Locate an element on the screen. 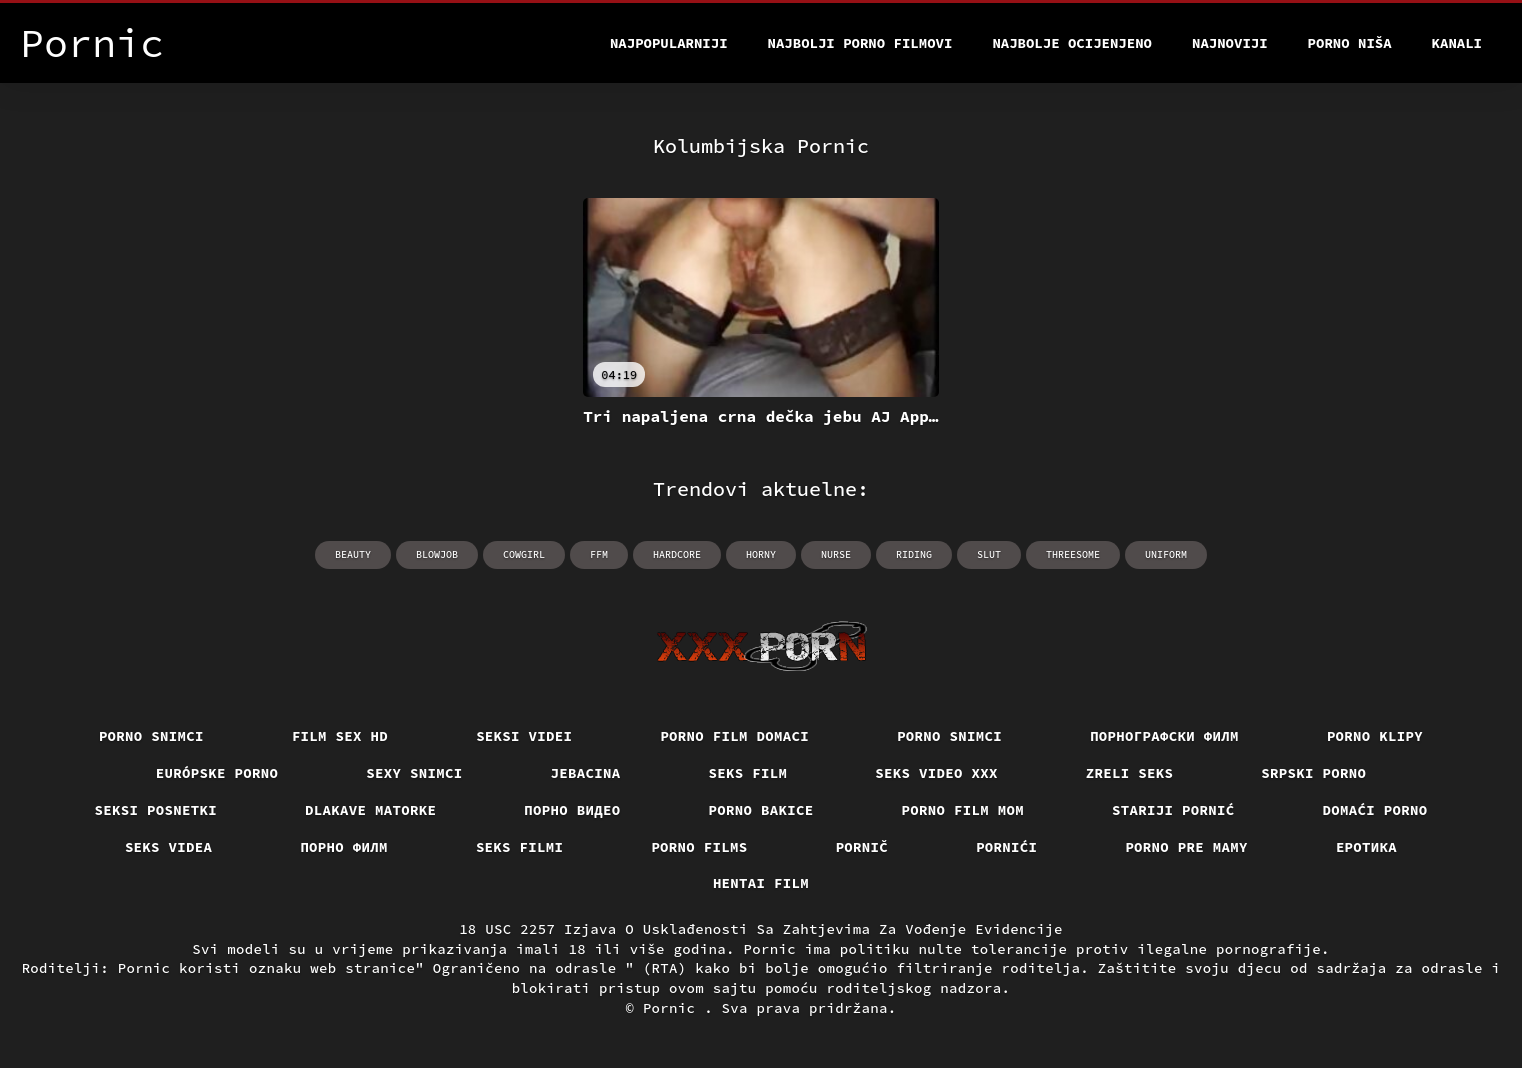 This screenshot has height=1068, width=1522. Seks video xxx is located at coordinates (936, 773).